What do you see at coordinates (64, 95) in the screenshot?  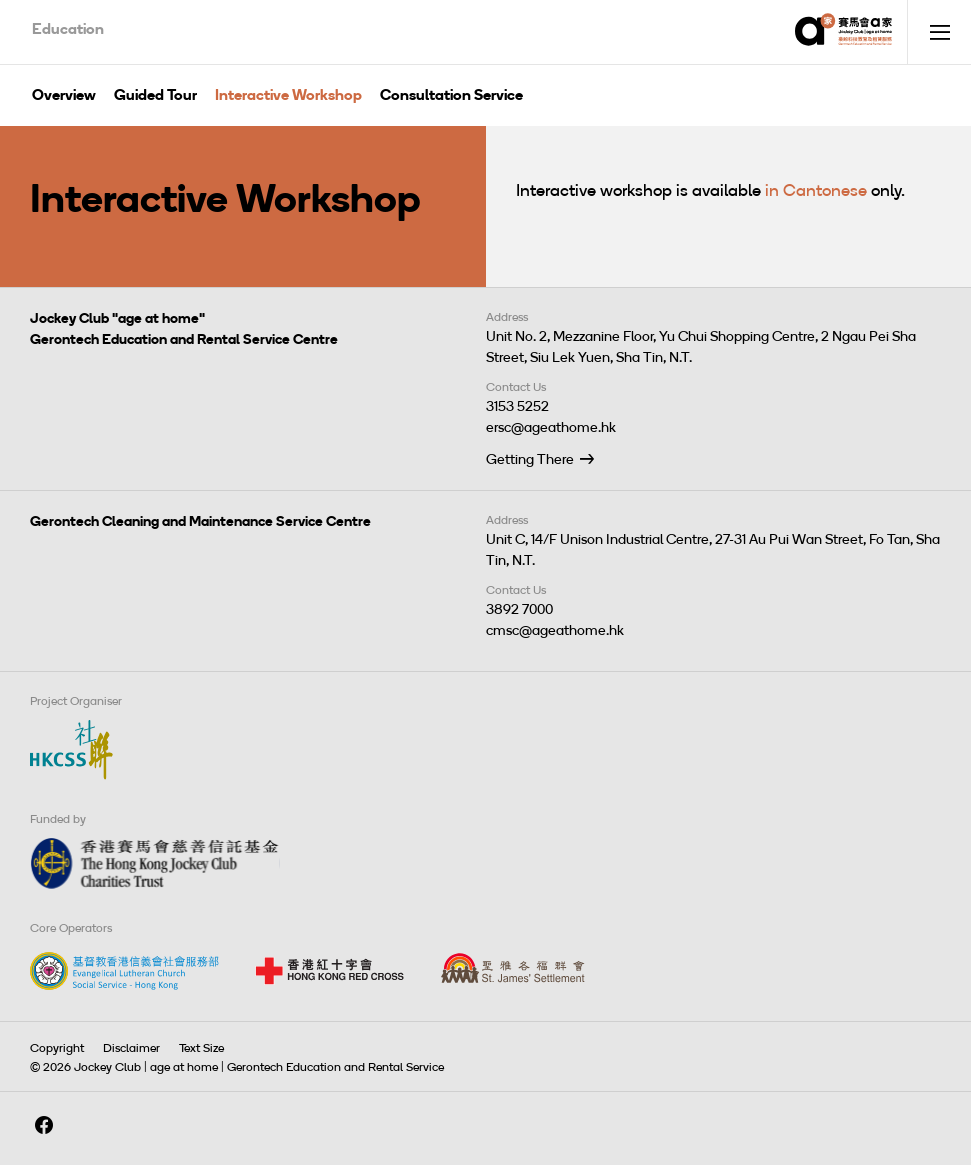 I see `Overview` at bounding box center [64, 95].